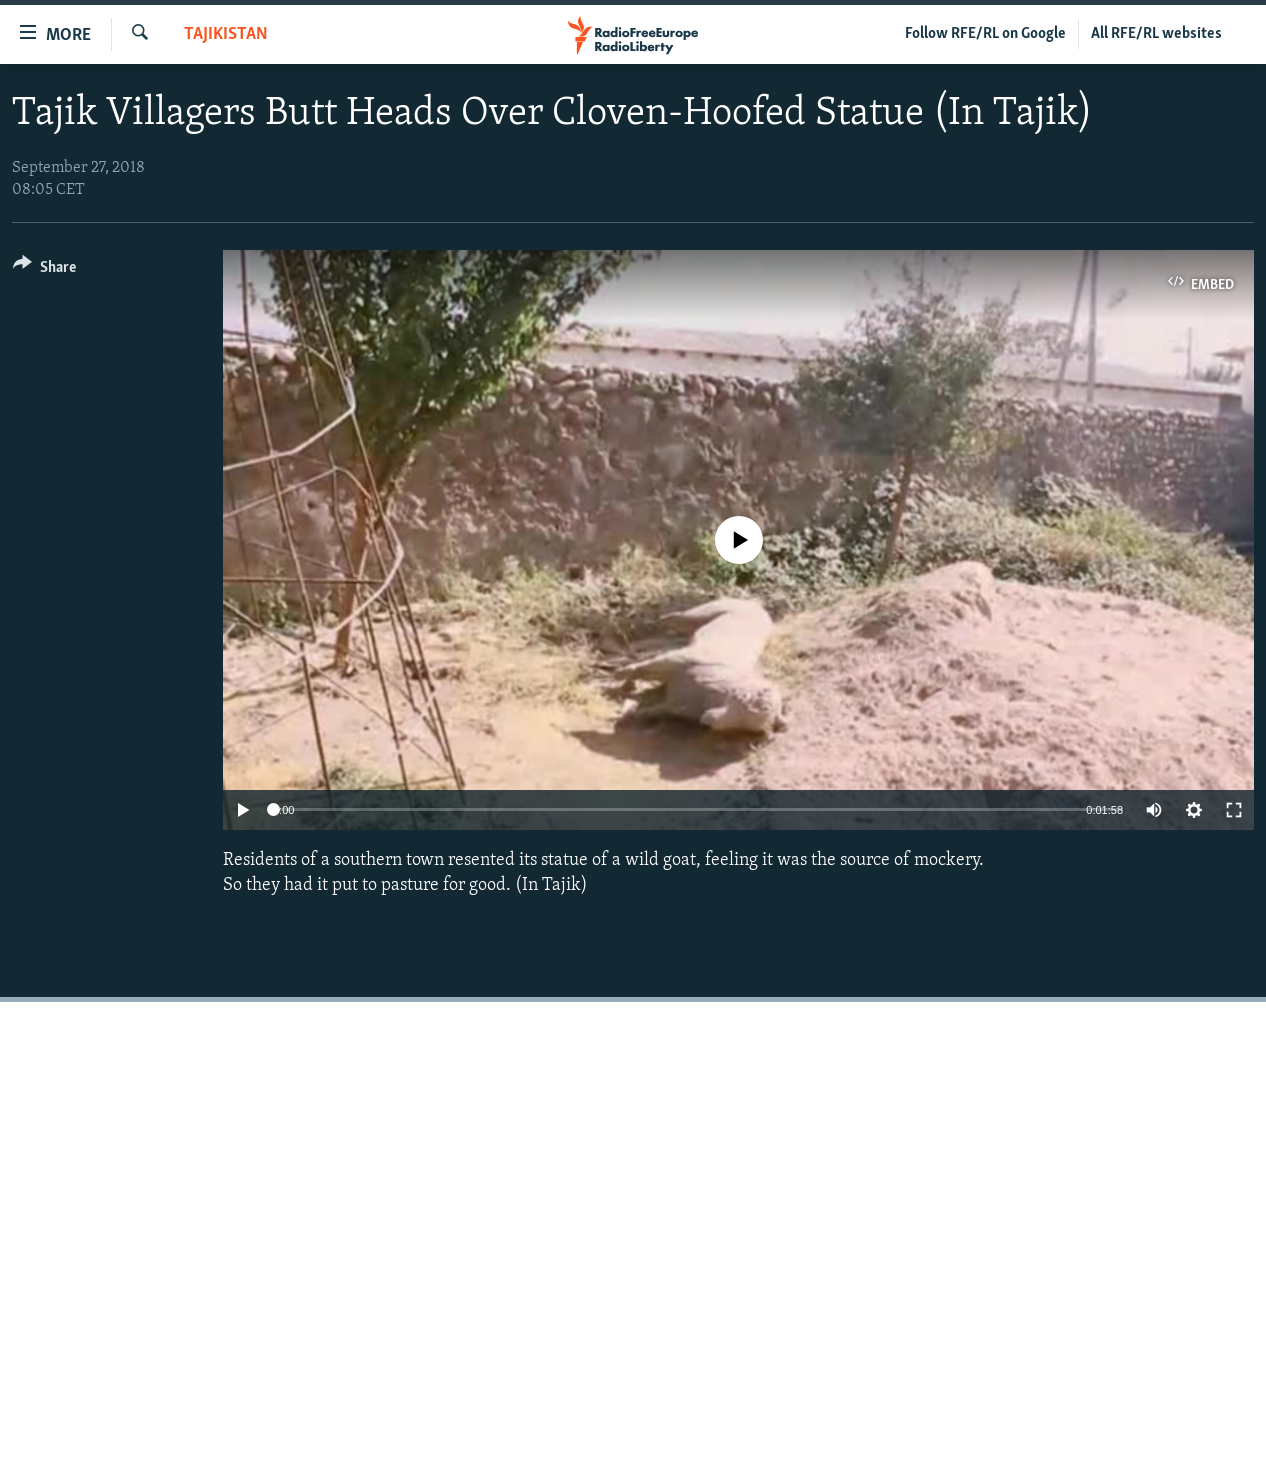  I want to click on All RFE/RL websites, so click(1156, 34).